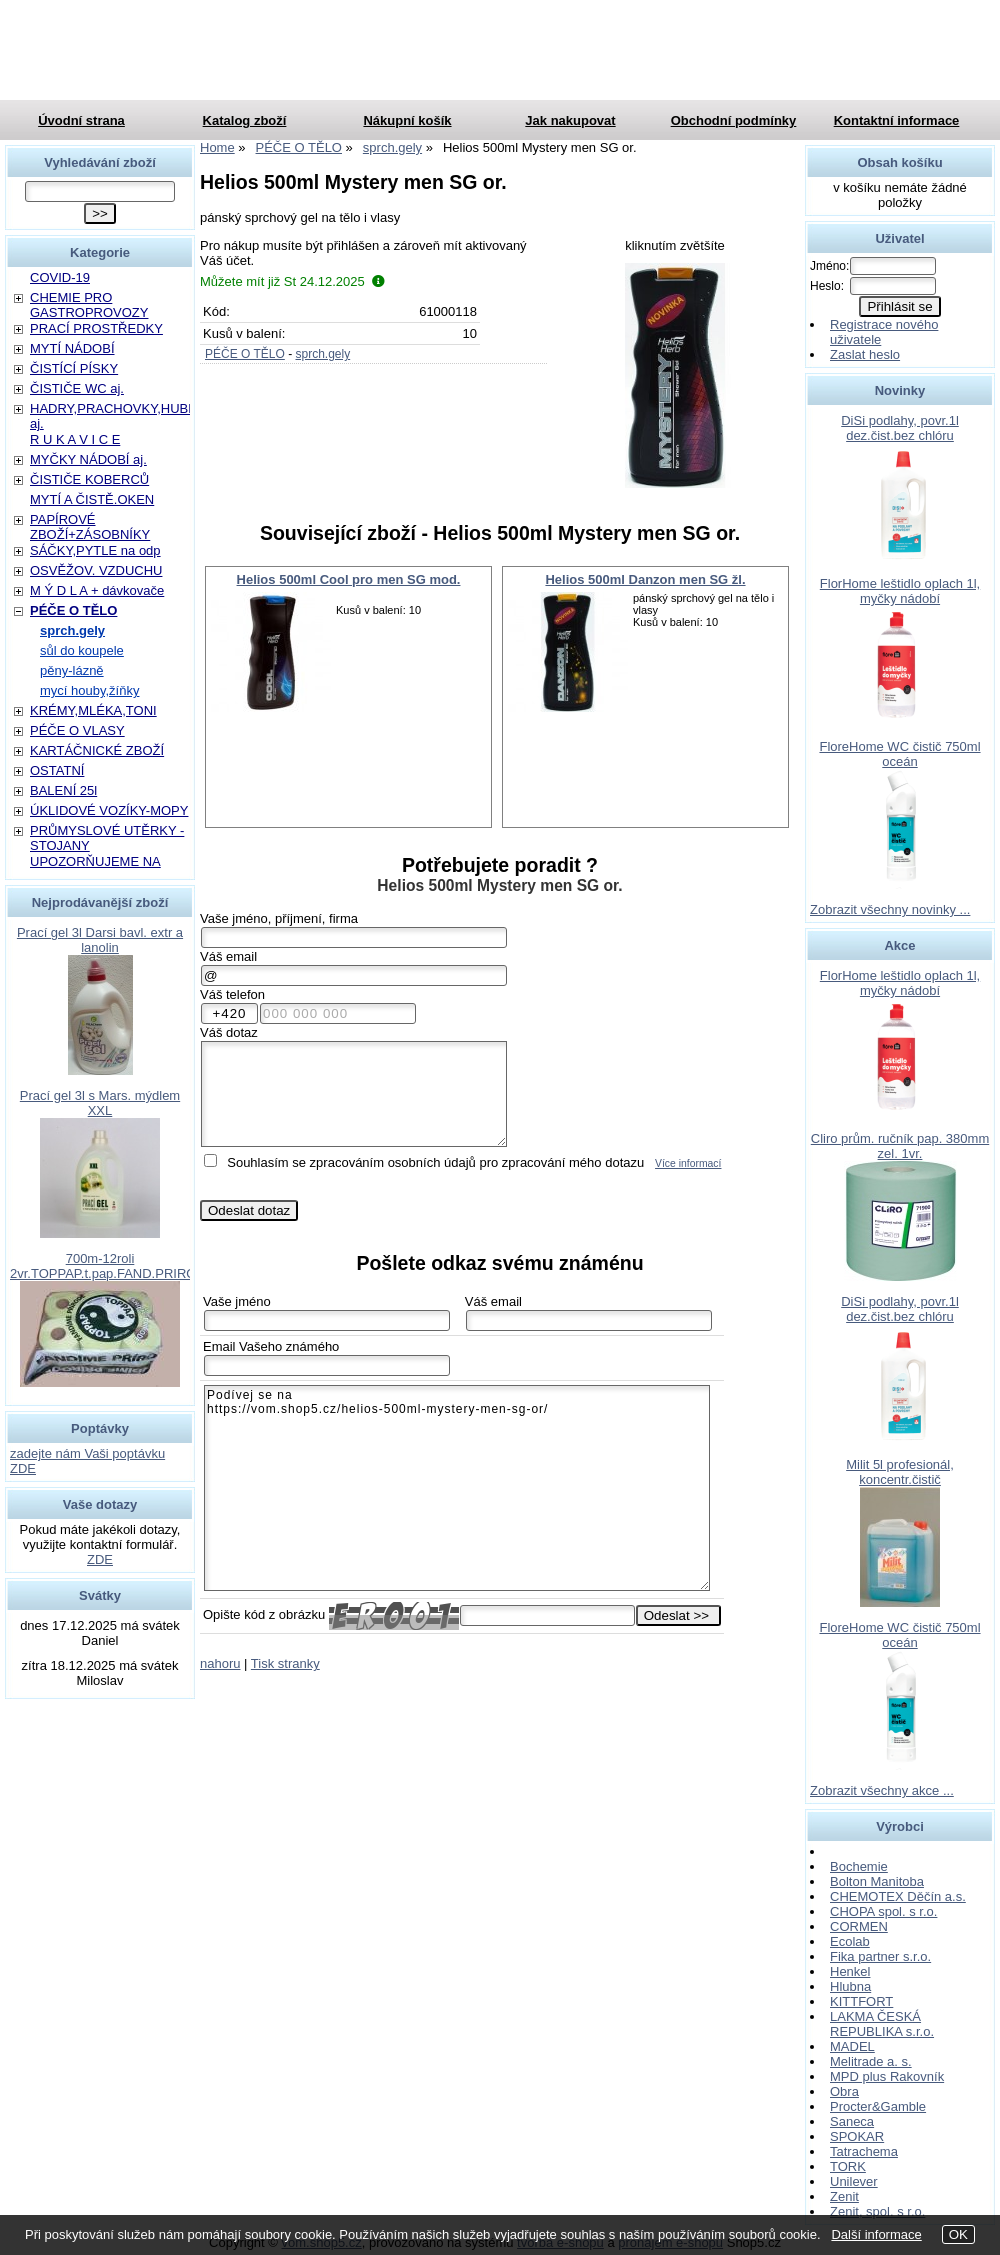  Describe the element at coordinates (95, 550) in the screenshot. I see `SÁČKY,PYTLE na odp` at that location.